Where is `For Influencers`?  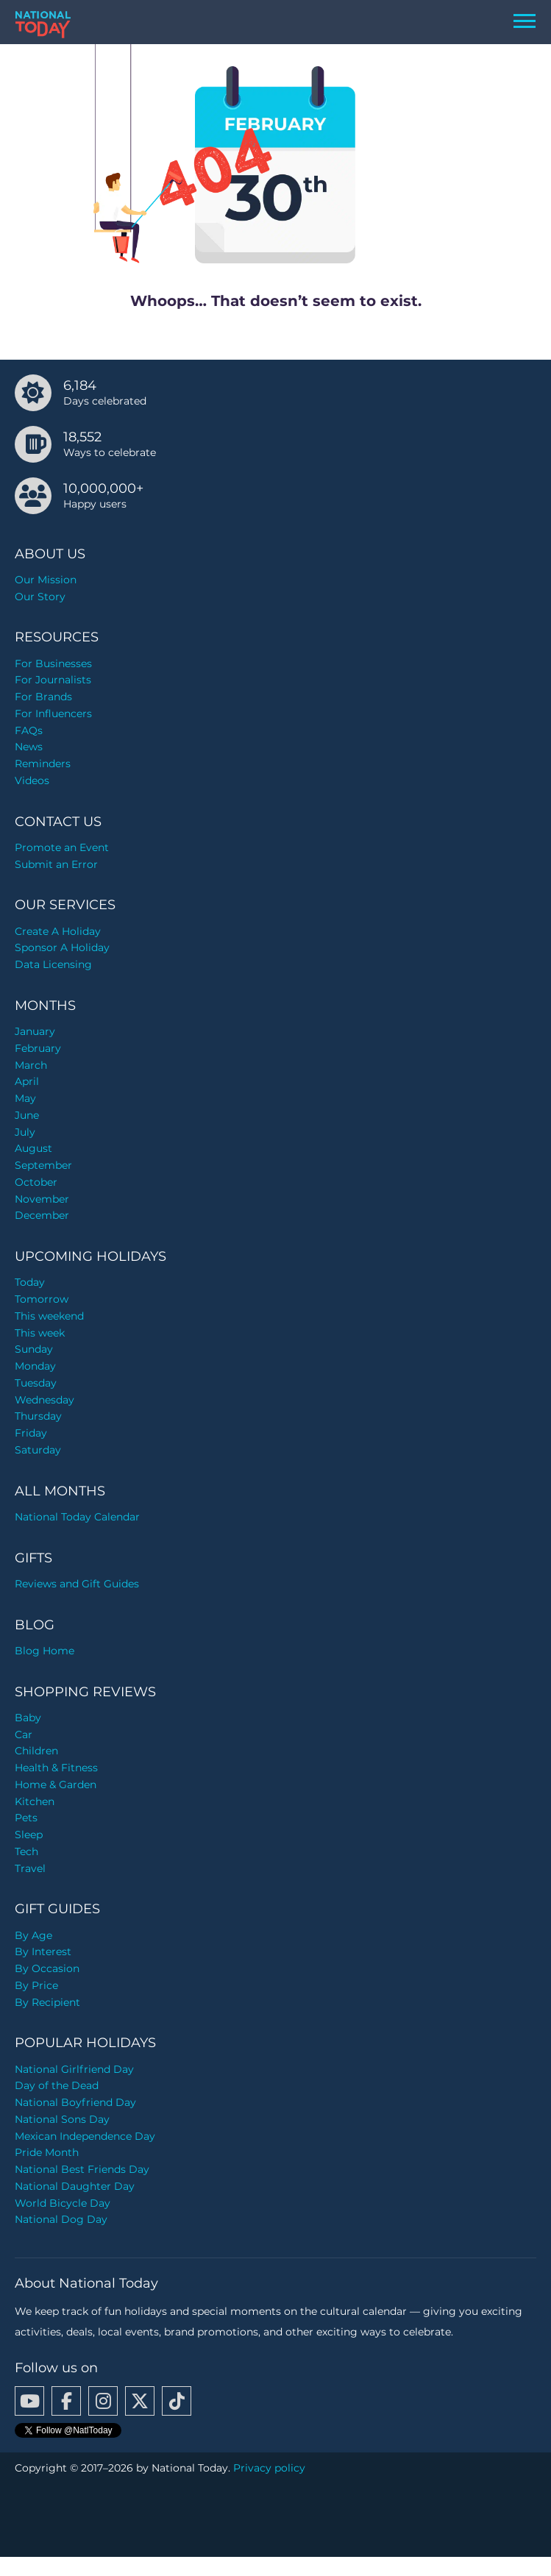 For Influencers is located at coordinates (53, 713).